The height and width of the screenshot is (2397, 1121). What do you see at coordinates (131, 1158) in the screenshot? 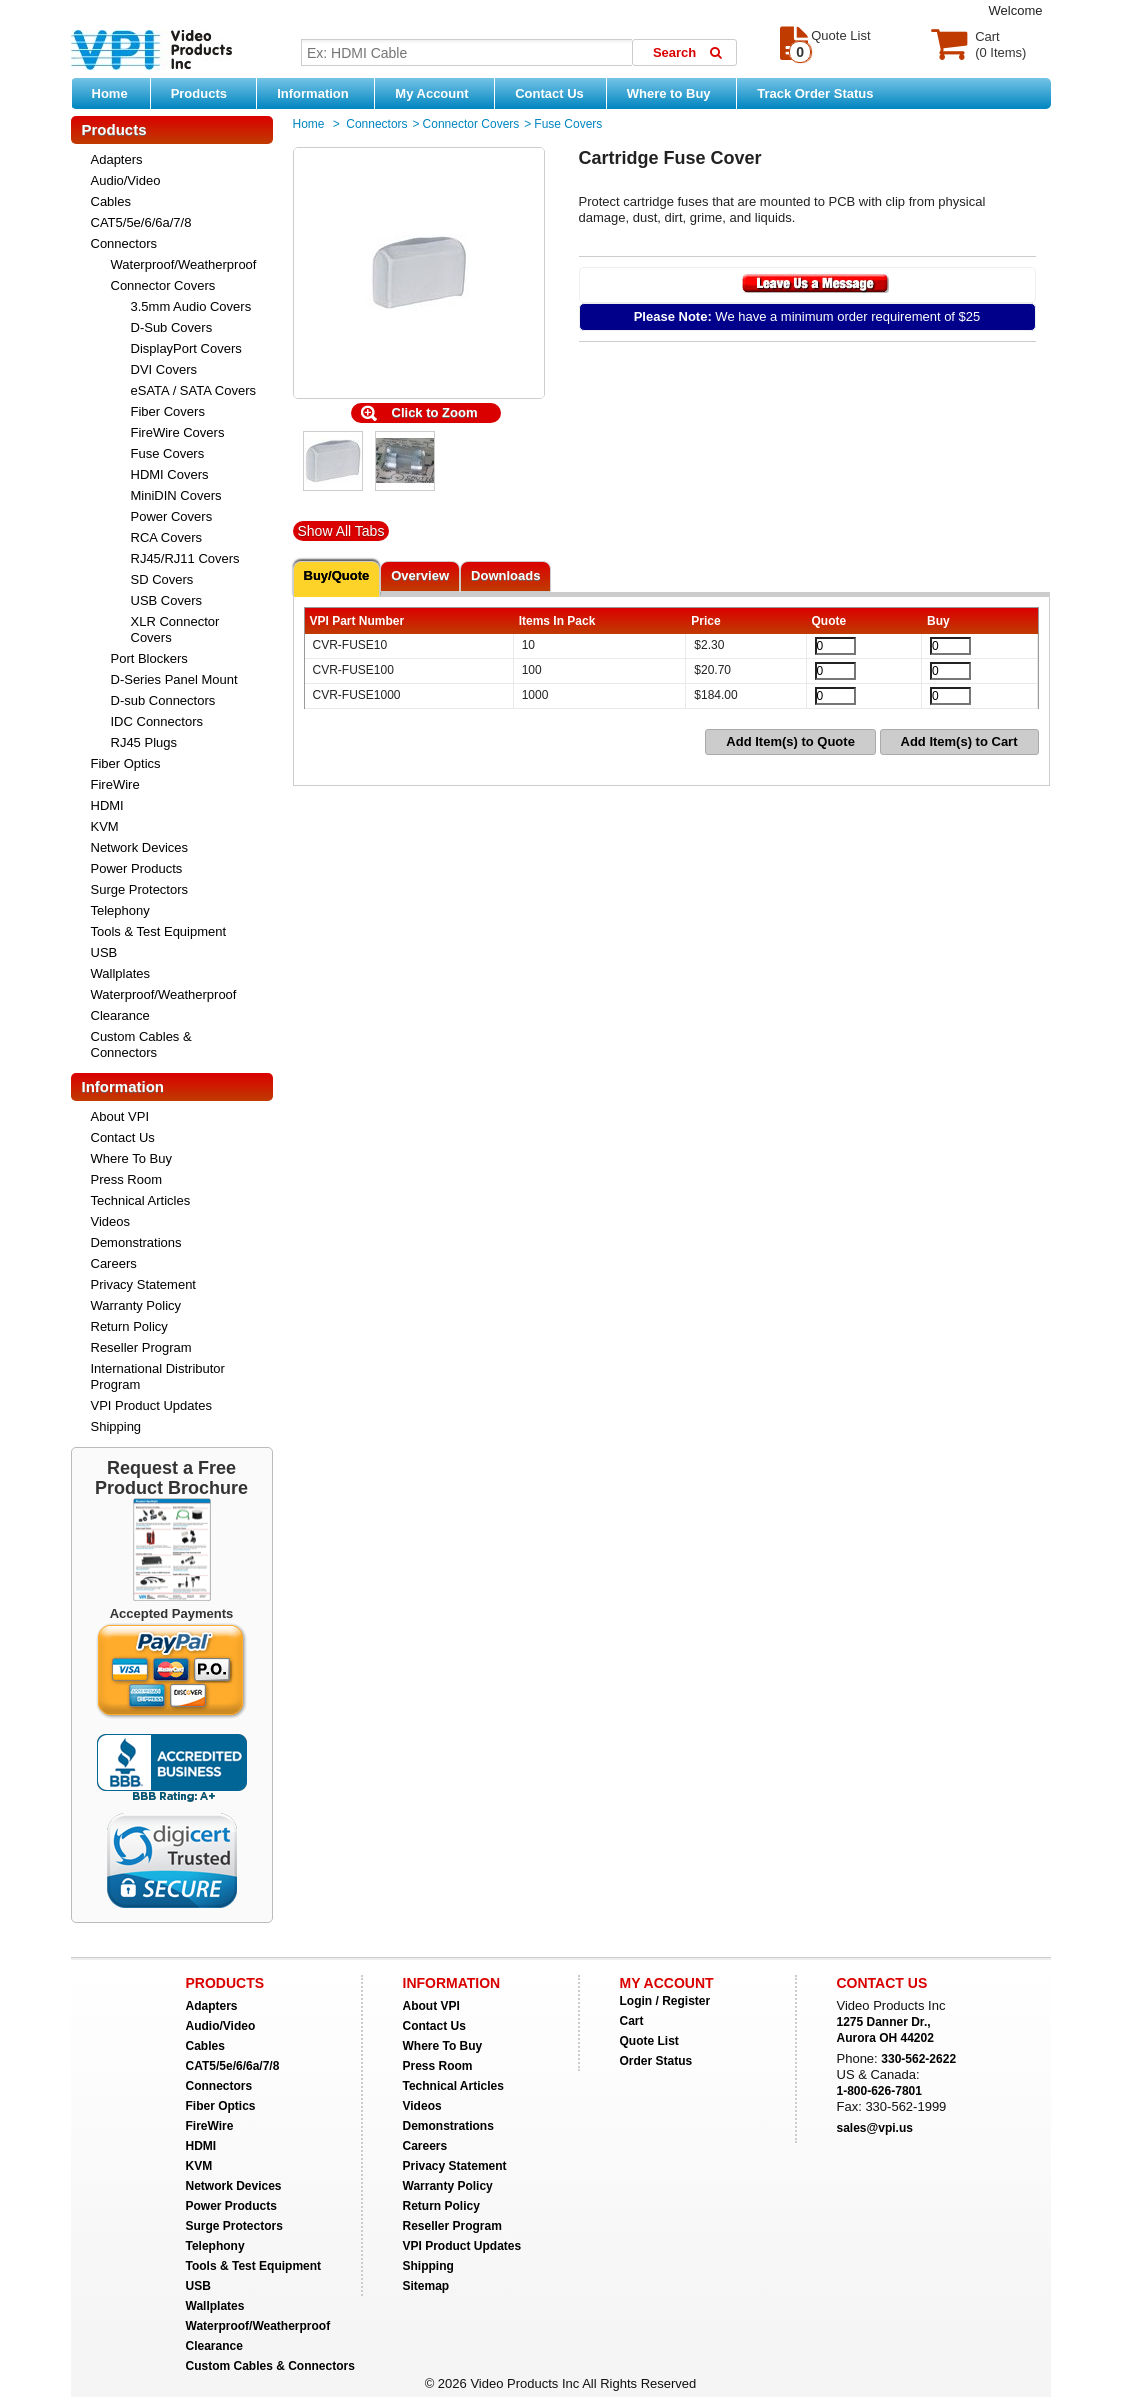
I see `Where To Buy` at bounding box center [131, 1158].